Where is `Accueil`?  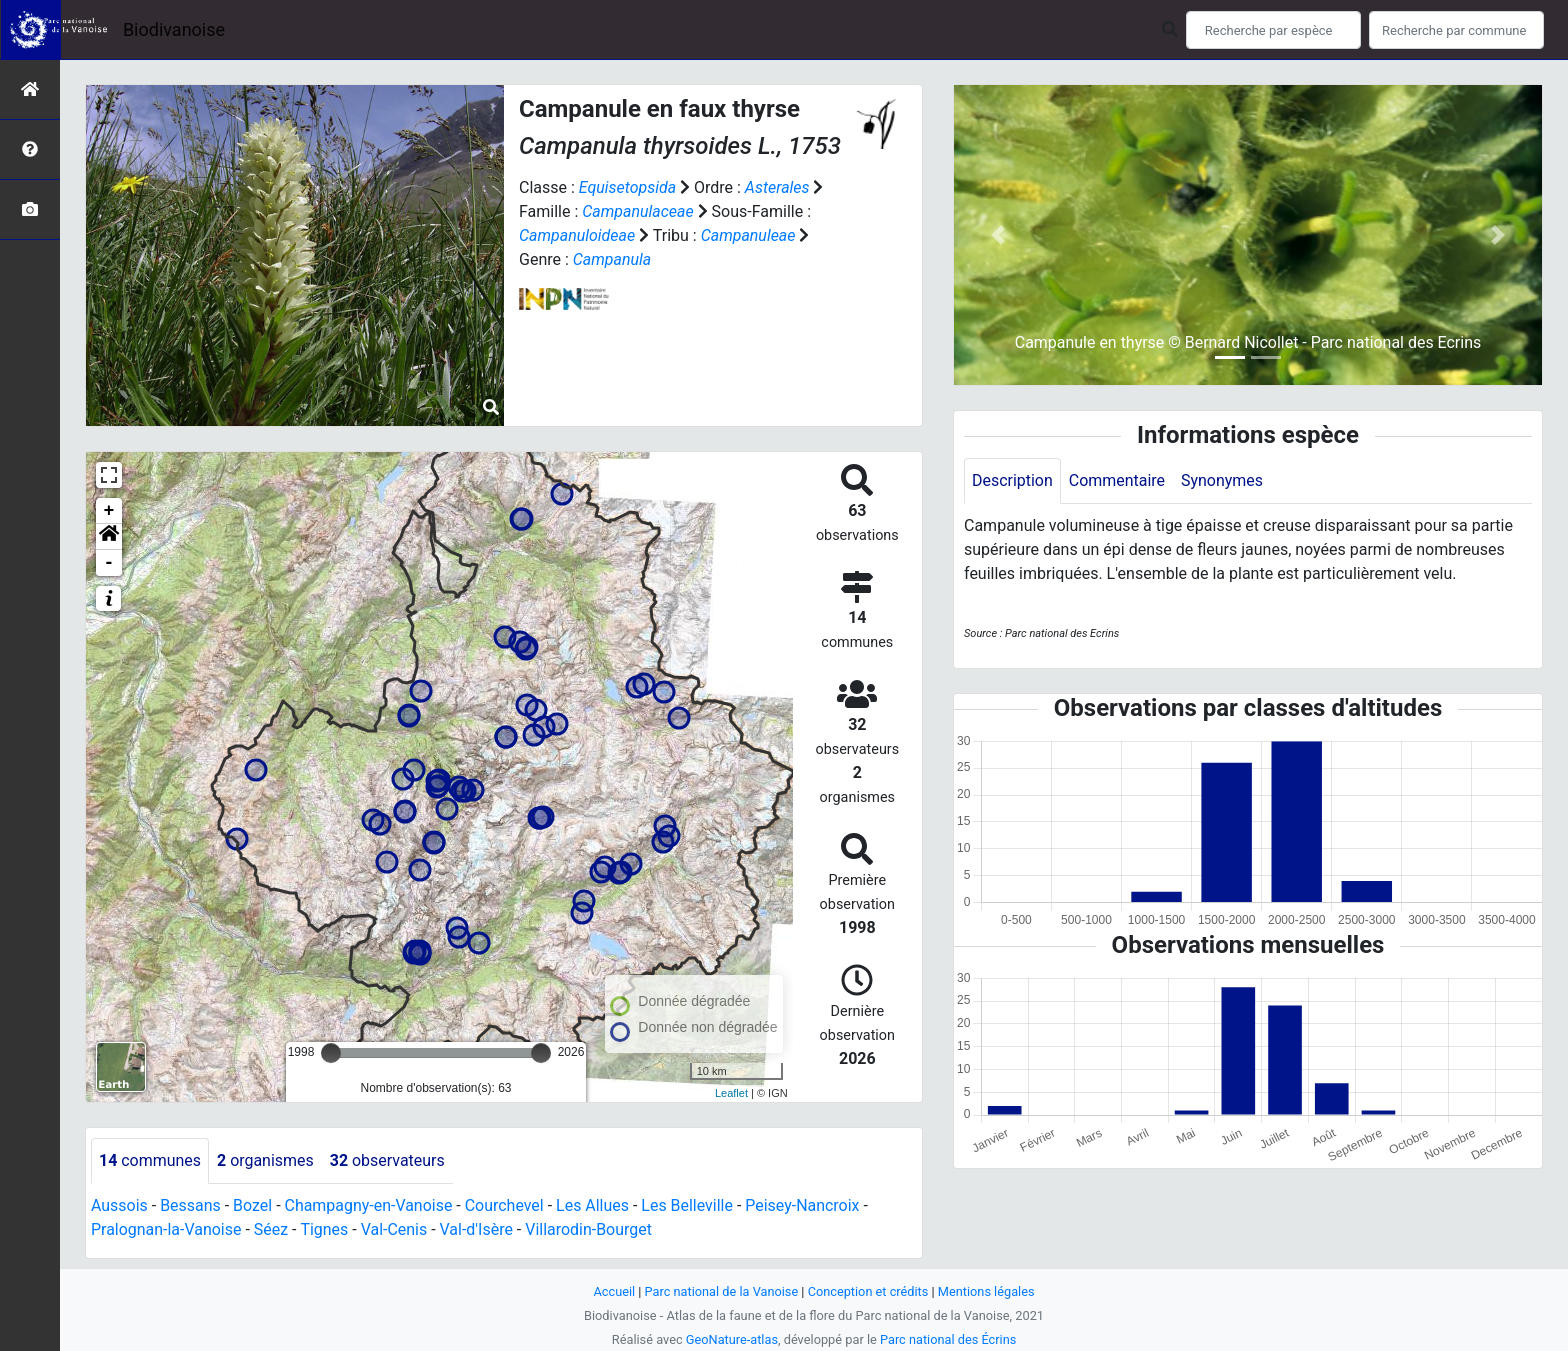
Accueil is located at coordinates (614, 1291).